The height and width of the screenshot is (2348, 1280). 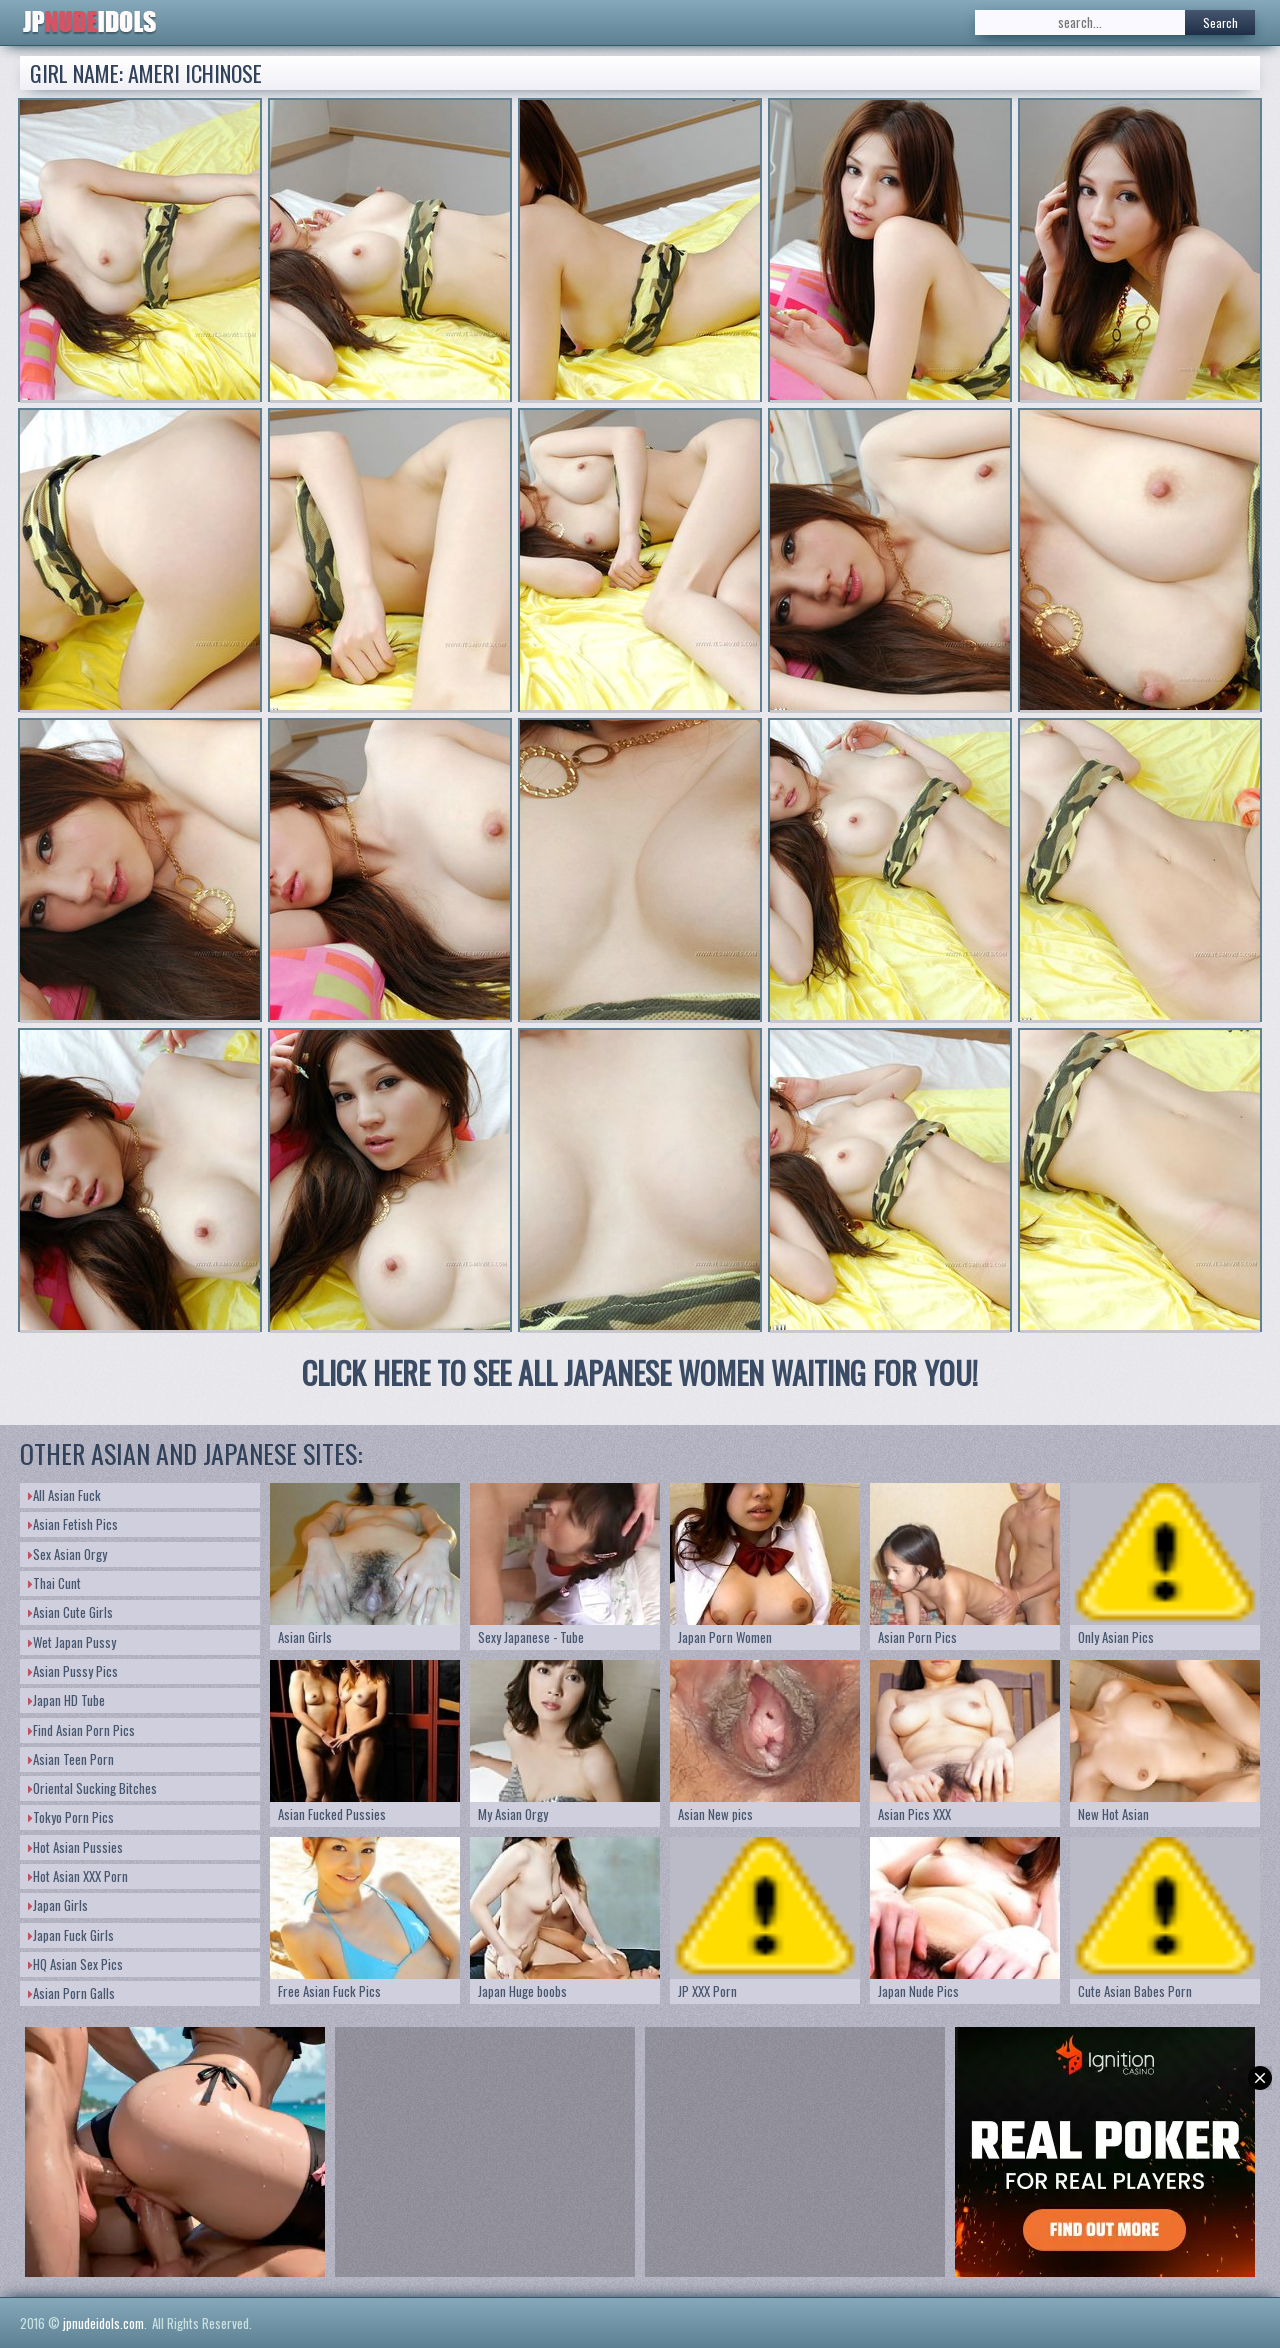 I want to click on Japan Fuck Girls, so click(x=71, y=1935).